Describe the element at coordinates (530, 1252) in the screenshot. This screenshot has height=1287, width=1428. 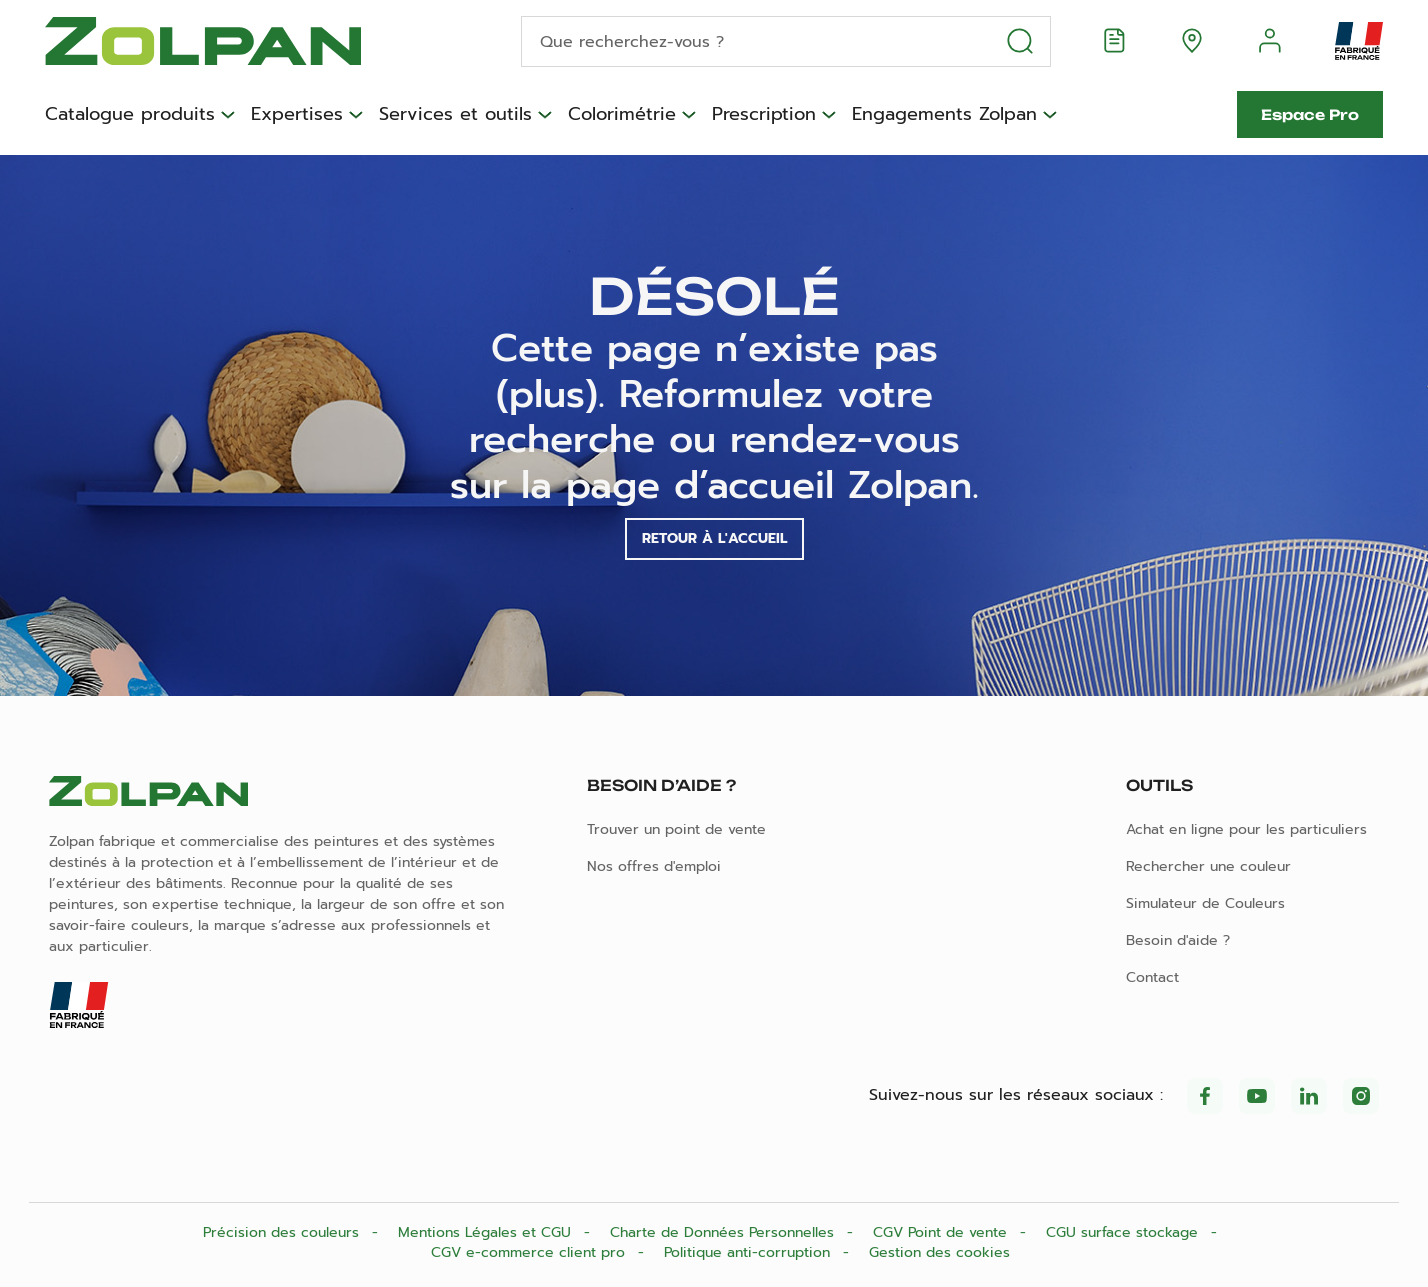
I see `CGV e-commerce client pro` at that location.